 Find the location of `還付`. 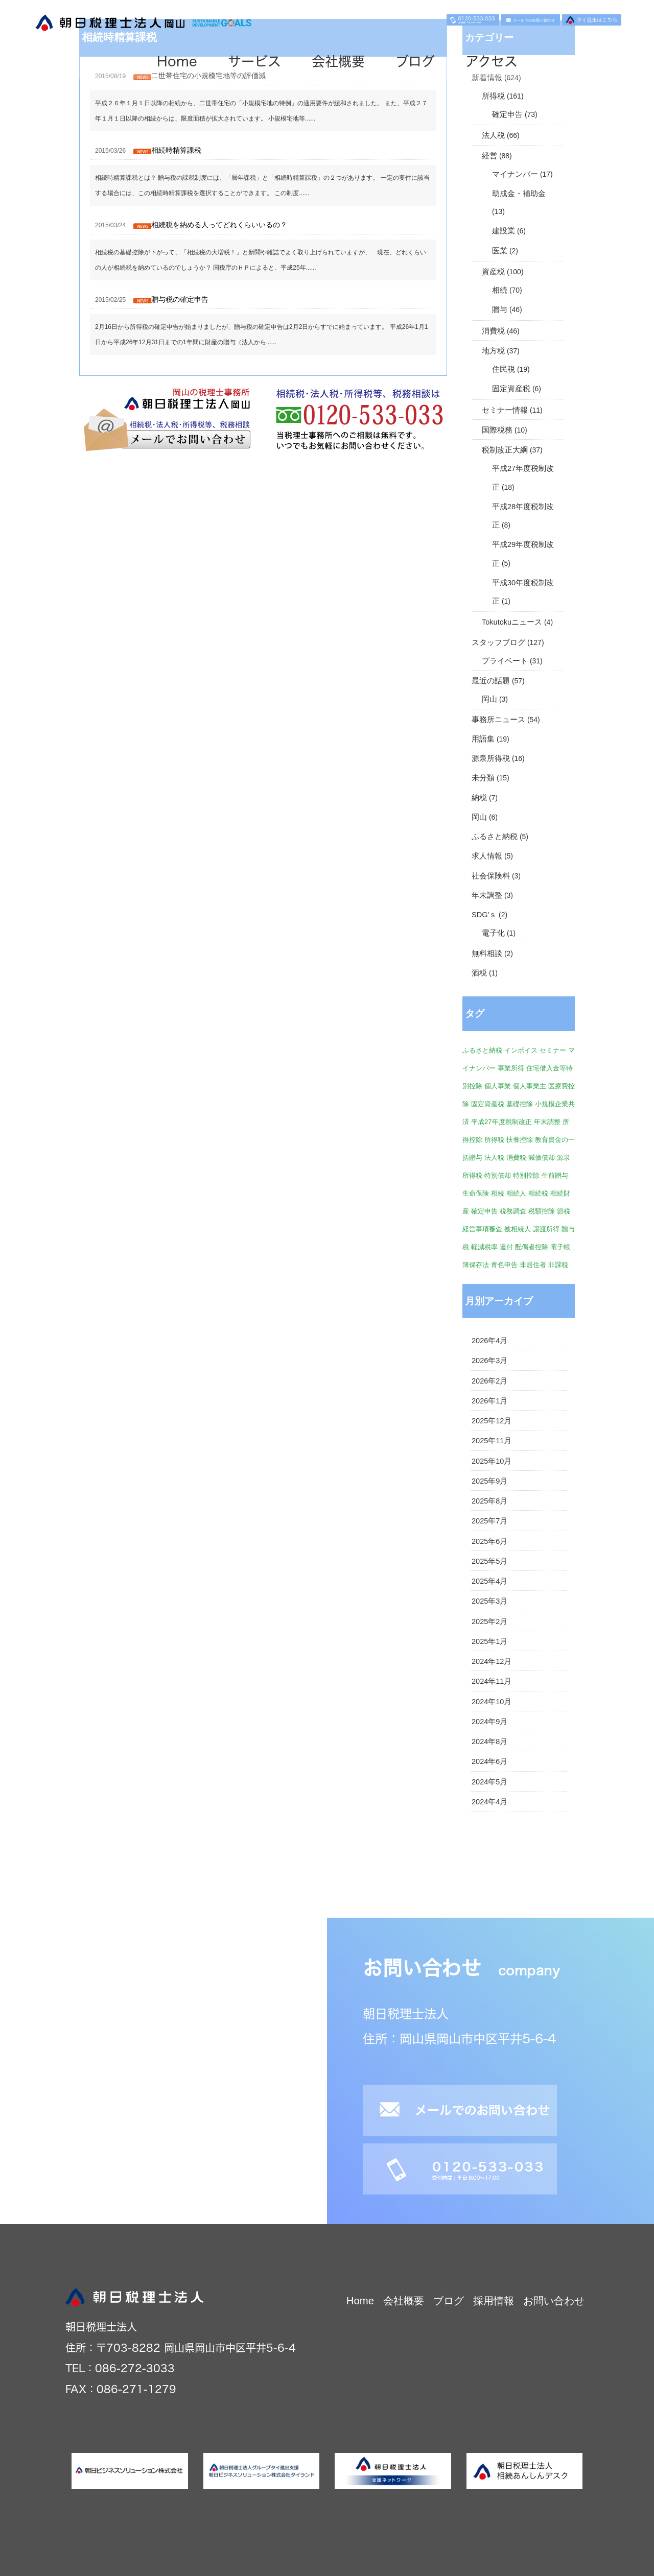

還付 is located at coordinates (506, 1247).